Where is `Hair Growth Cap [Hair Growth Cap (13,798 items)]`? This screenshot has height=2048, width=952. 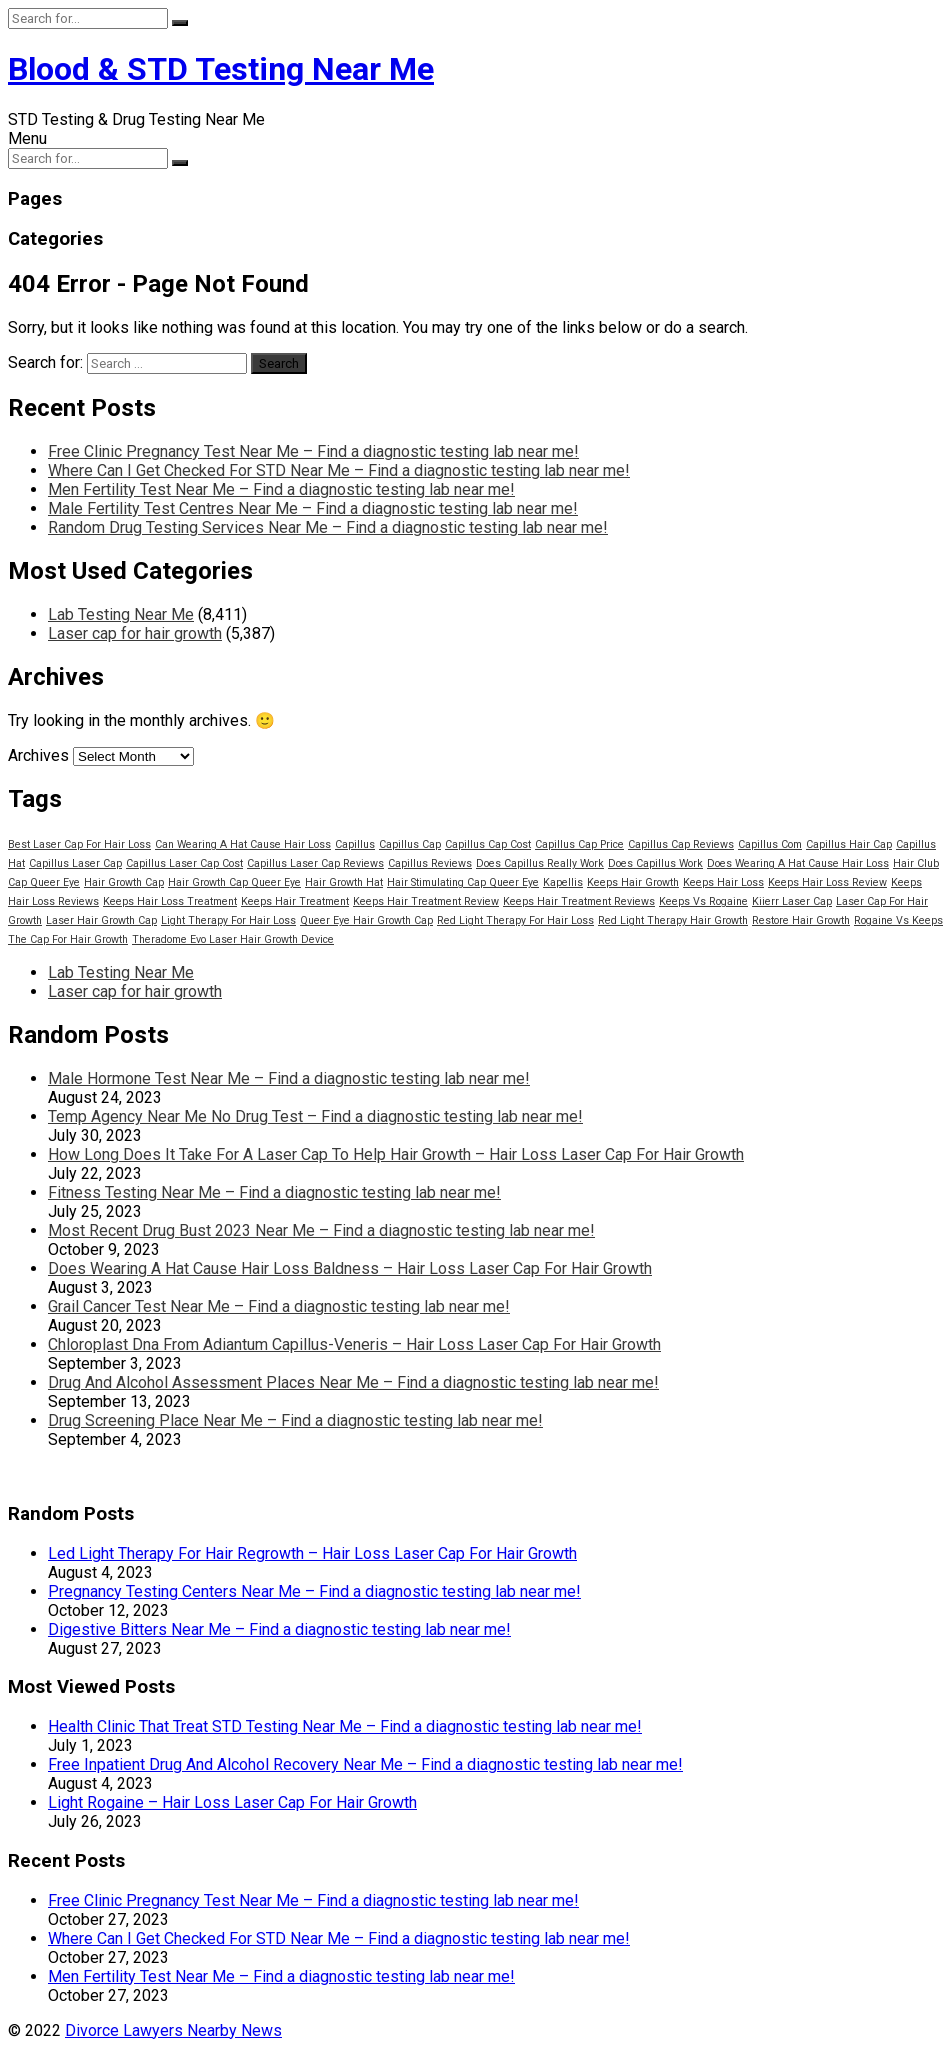
Hair Growth Cap [Hair Growth Cap (13,798 items)] is located at coordinates (124, 882).